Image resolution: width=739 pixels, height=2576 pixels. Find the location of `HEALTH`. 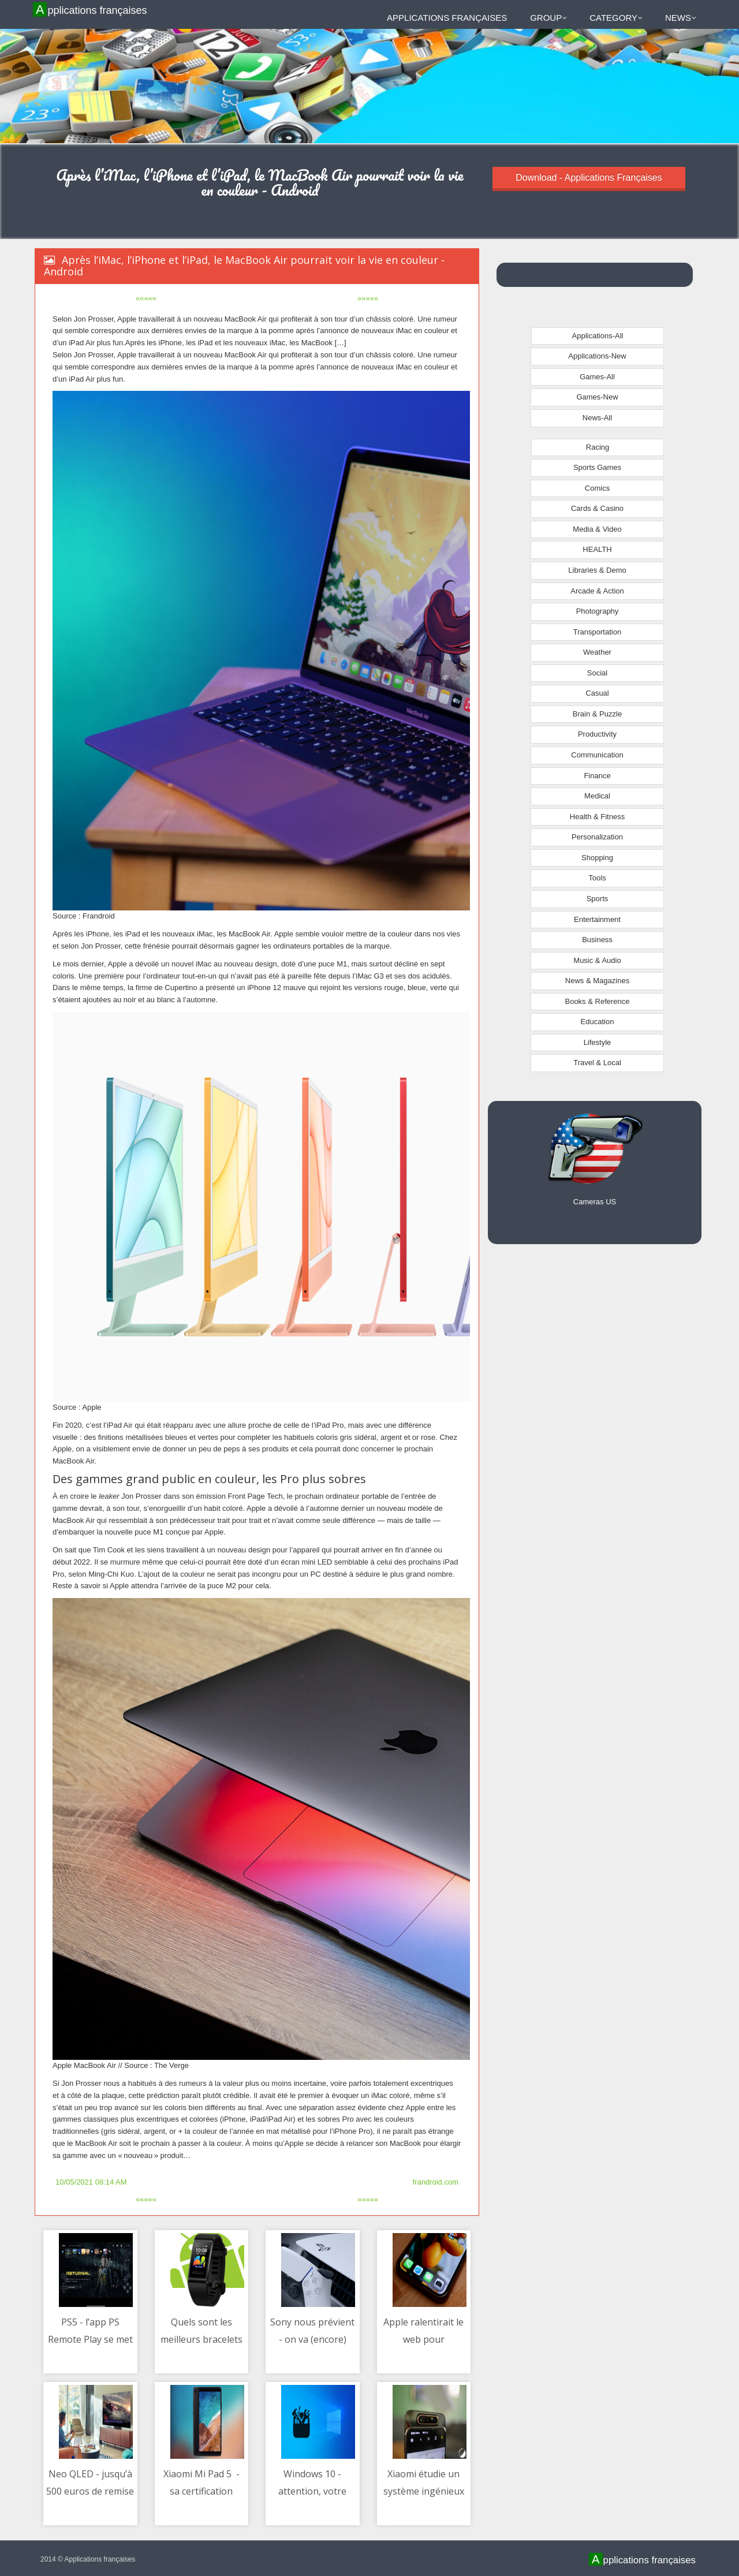

HEALTH is located at coordinates (597, 549).